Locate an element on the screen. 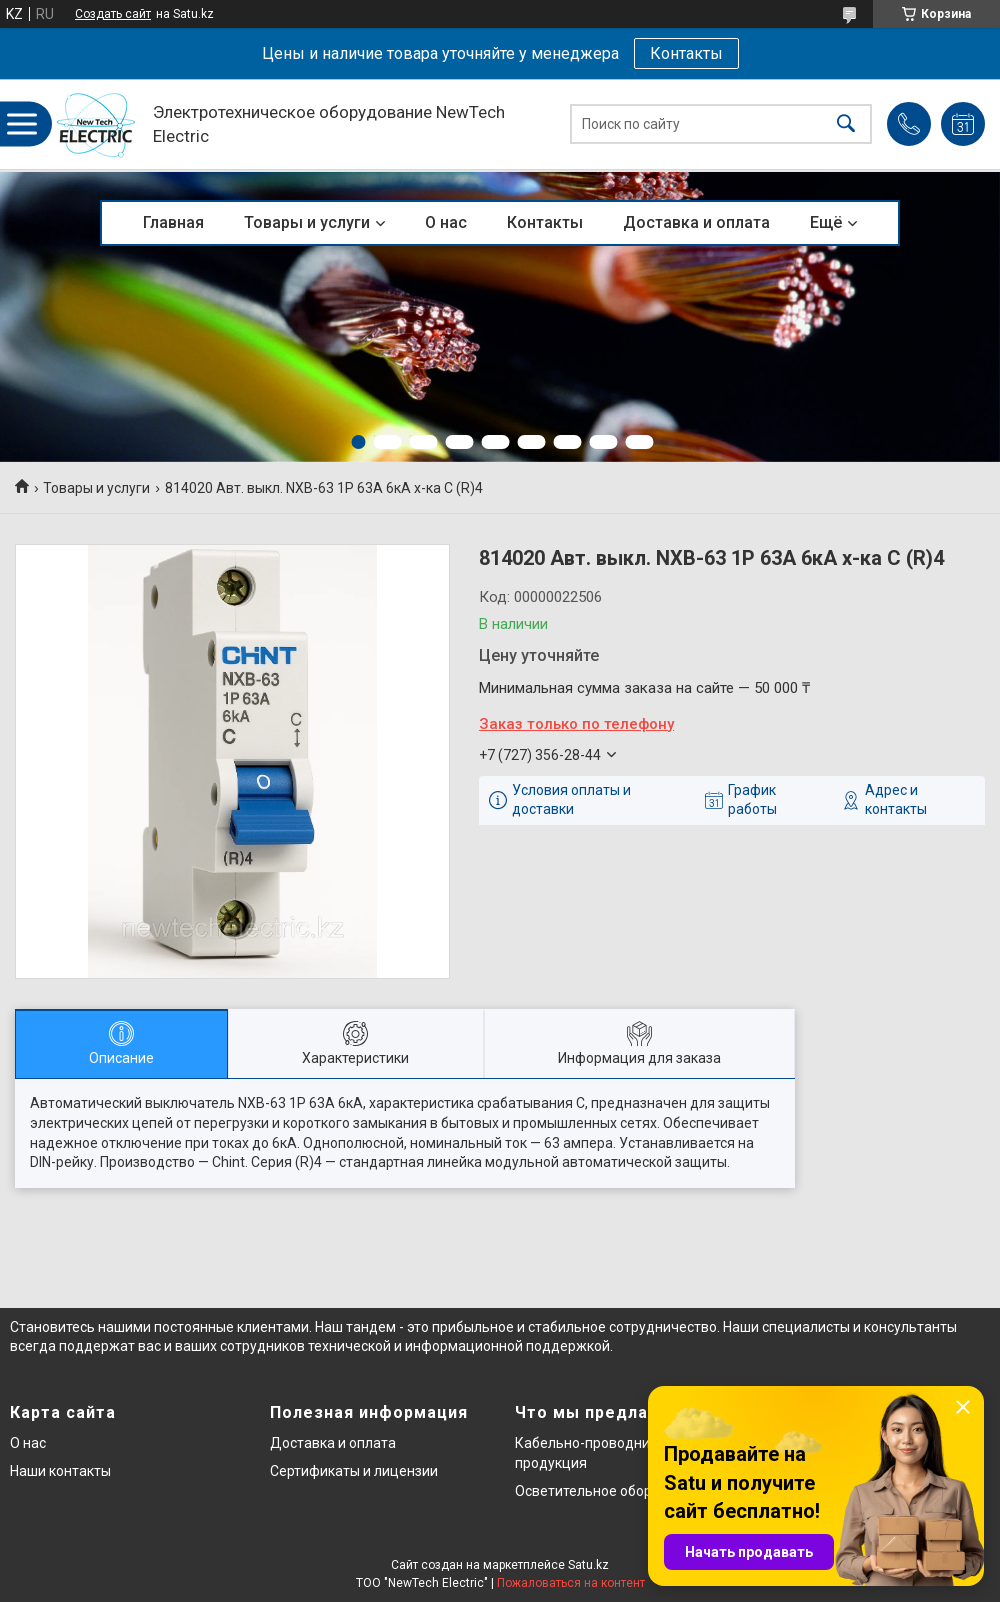 Image resolution: width=1000 pixels, height=1602 pixels. Главная is located at coordinates (173, 222).